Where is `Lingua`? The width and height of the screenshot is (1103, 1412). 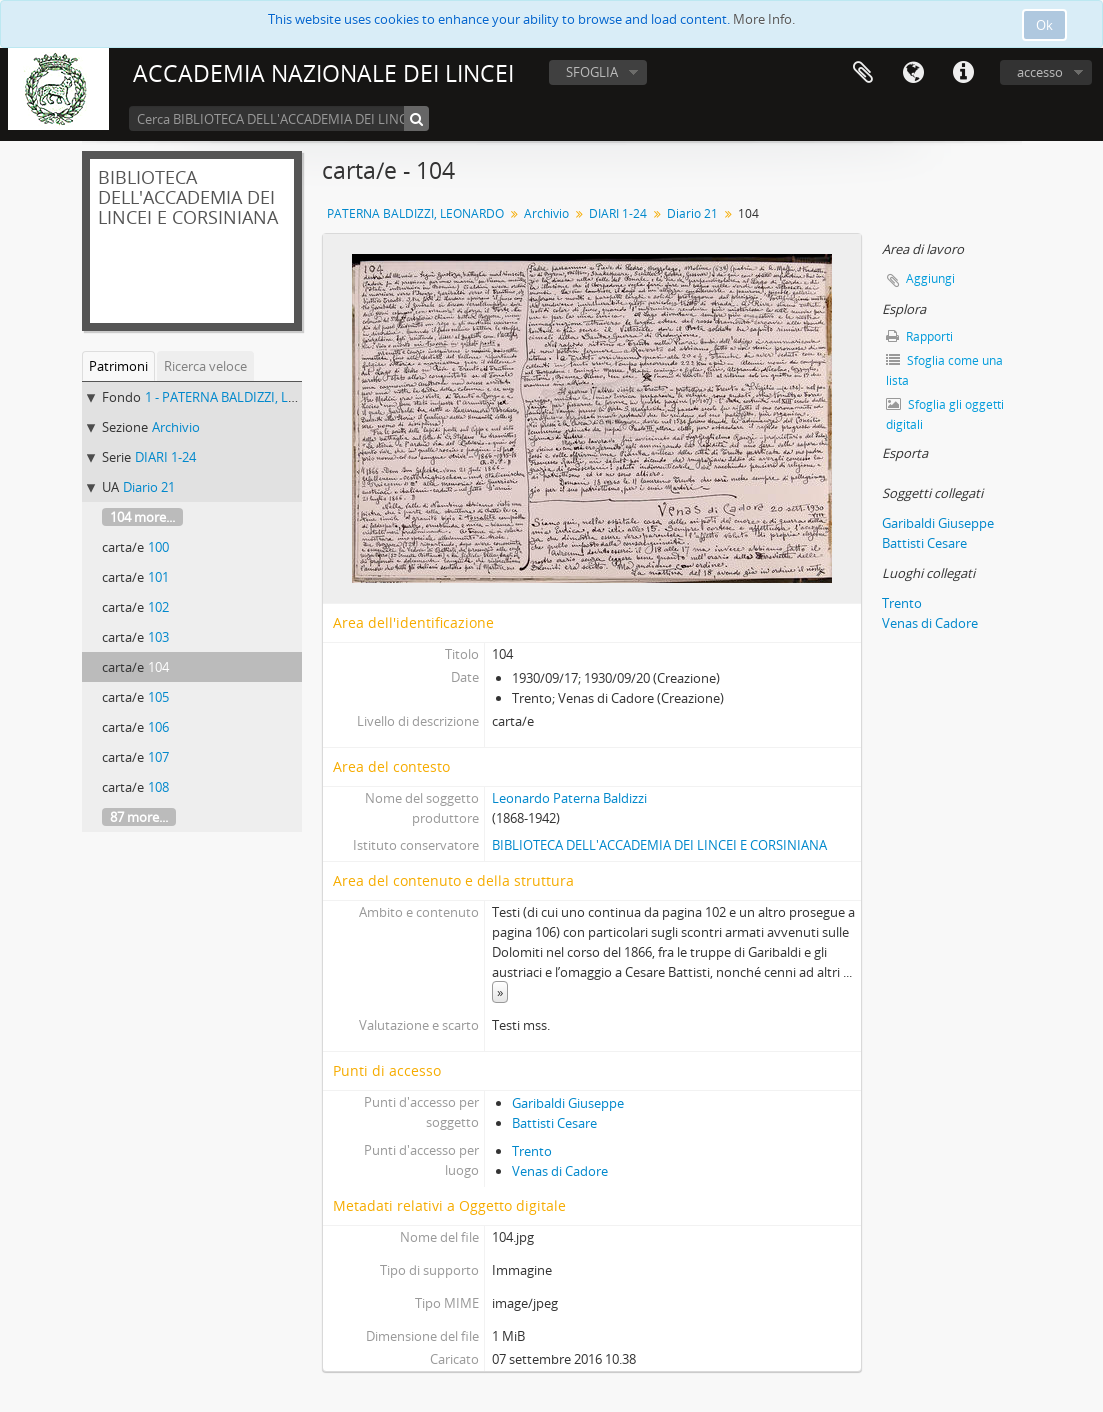 Lingua is located at coordinates (913, 73).